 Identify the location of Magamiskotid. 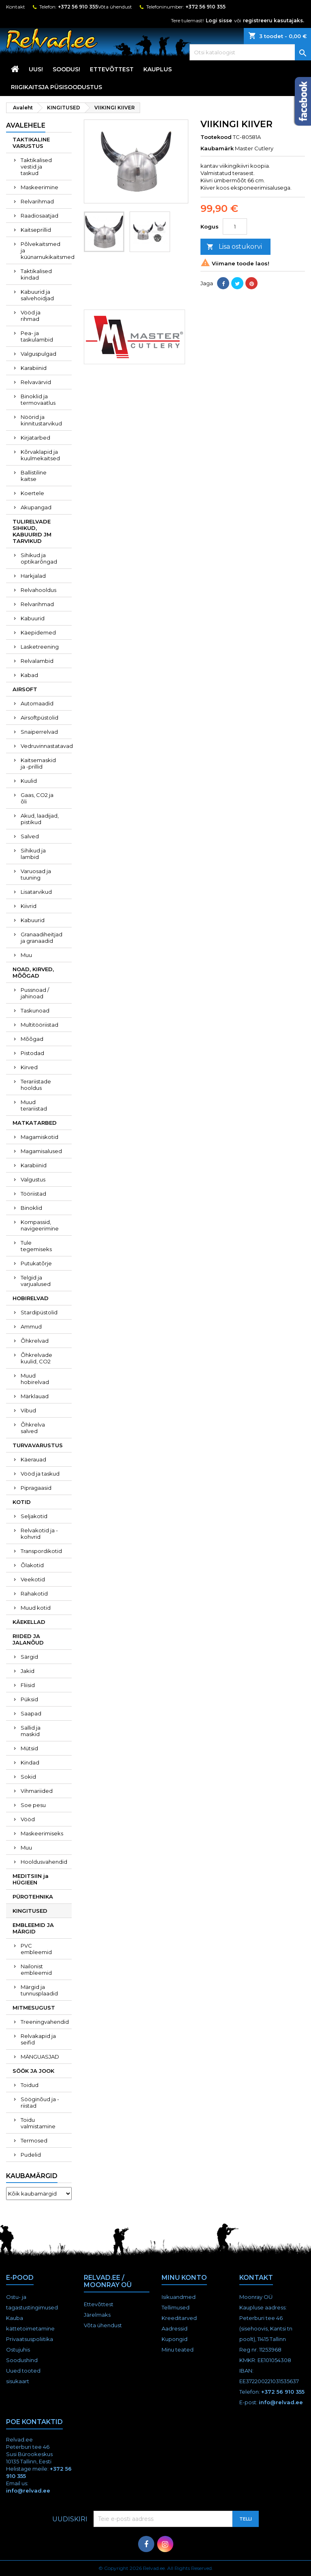
(39, 1137).